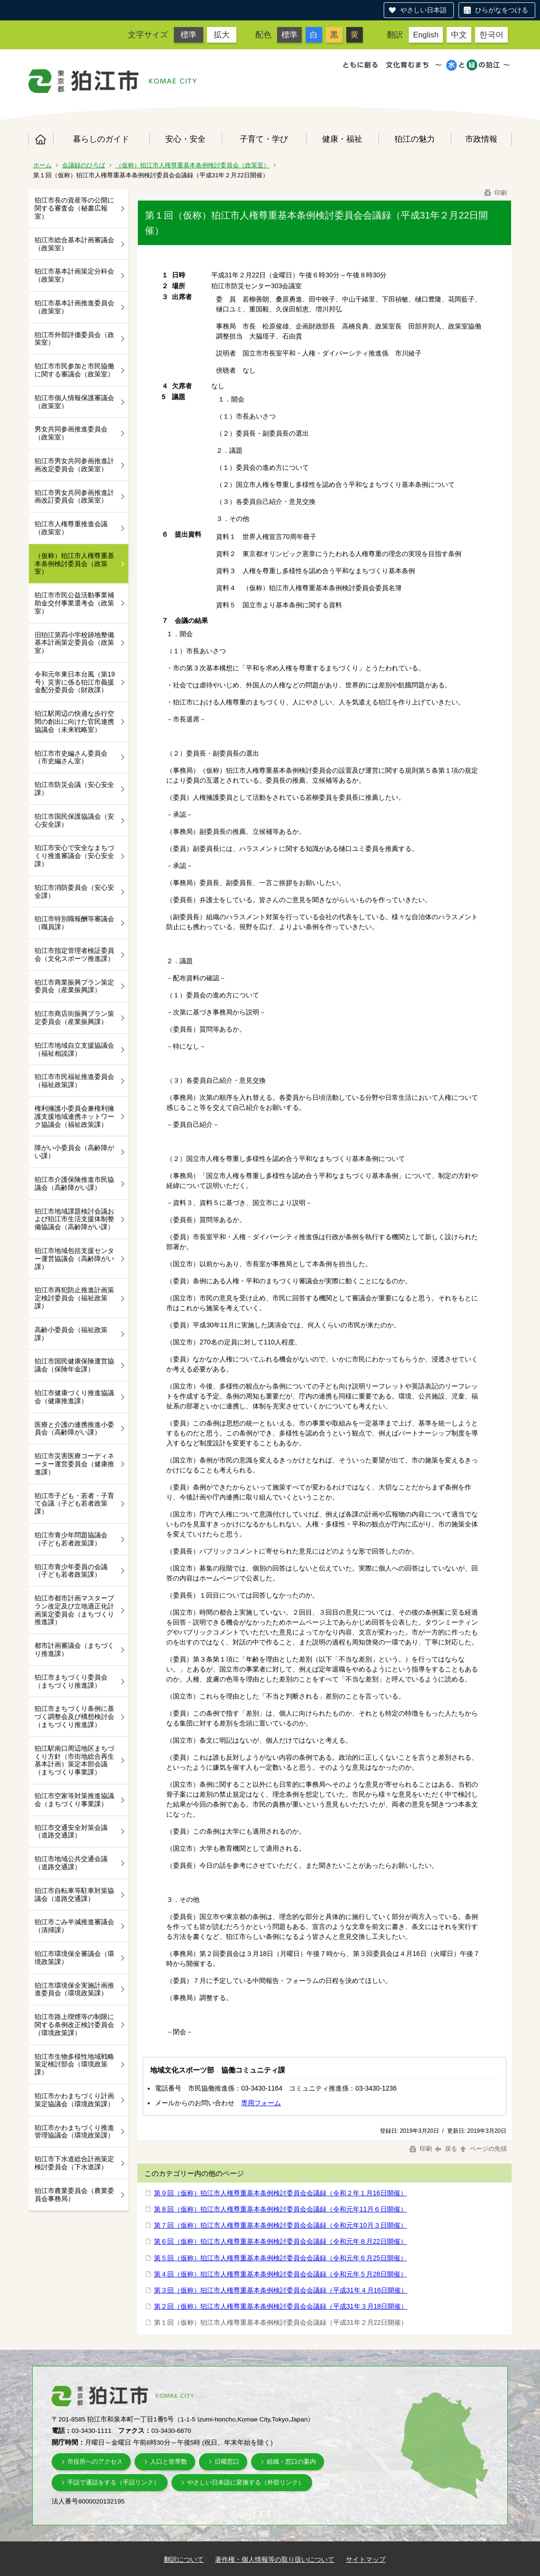 This screenshot has height=2576, width=540. I want to click on 狛江市空家等対策推進協議会（まちづくり事業課）, so click(74, 1800).